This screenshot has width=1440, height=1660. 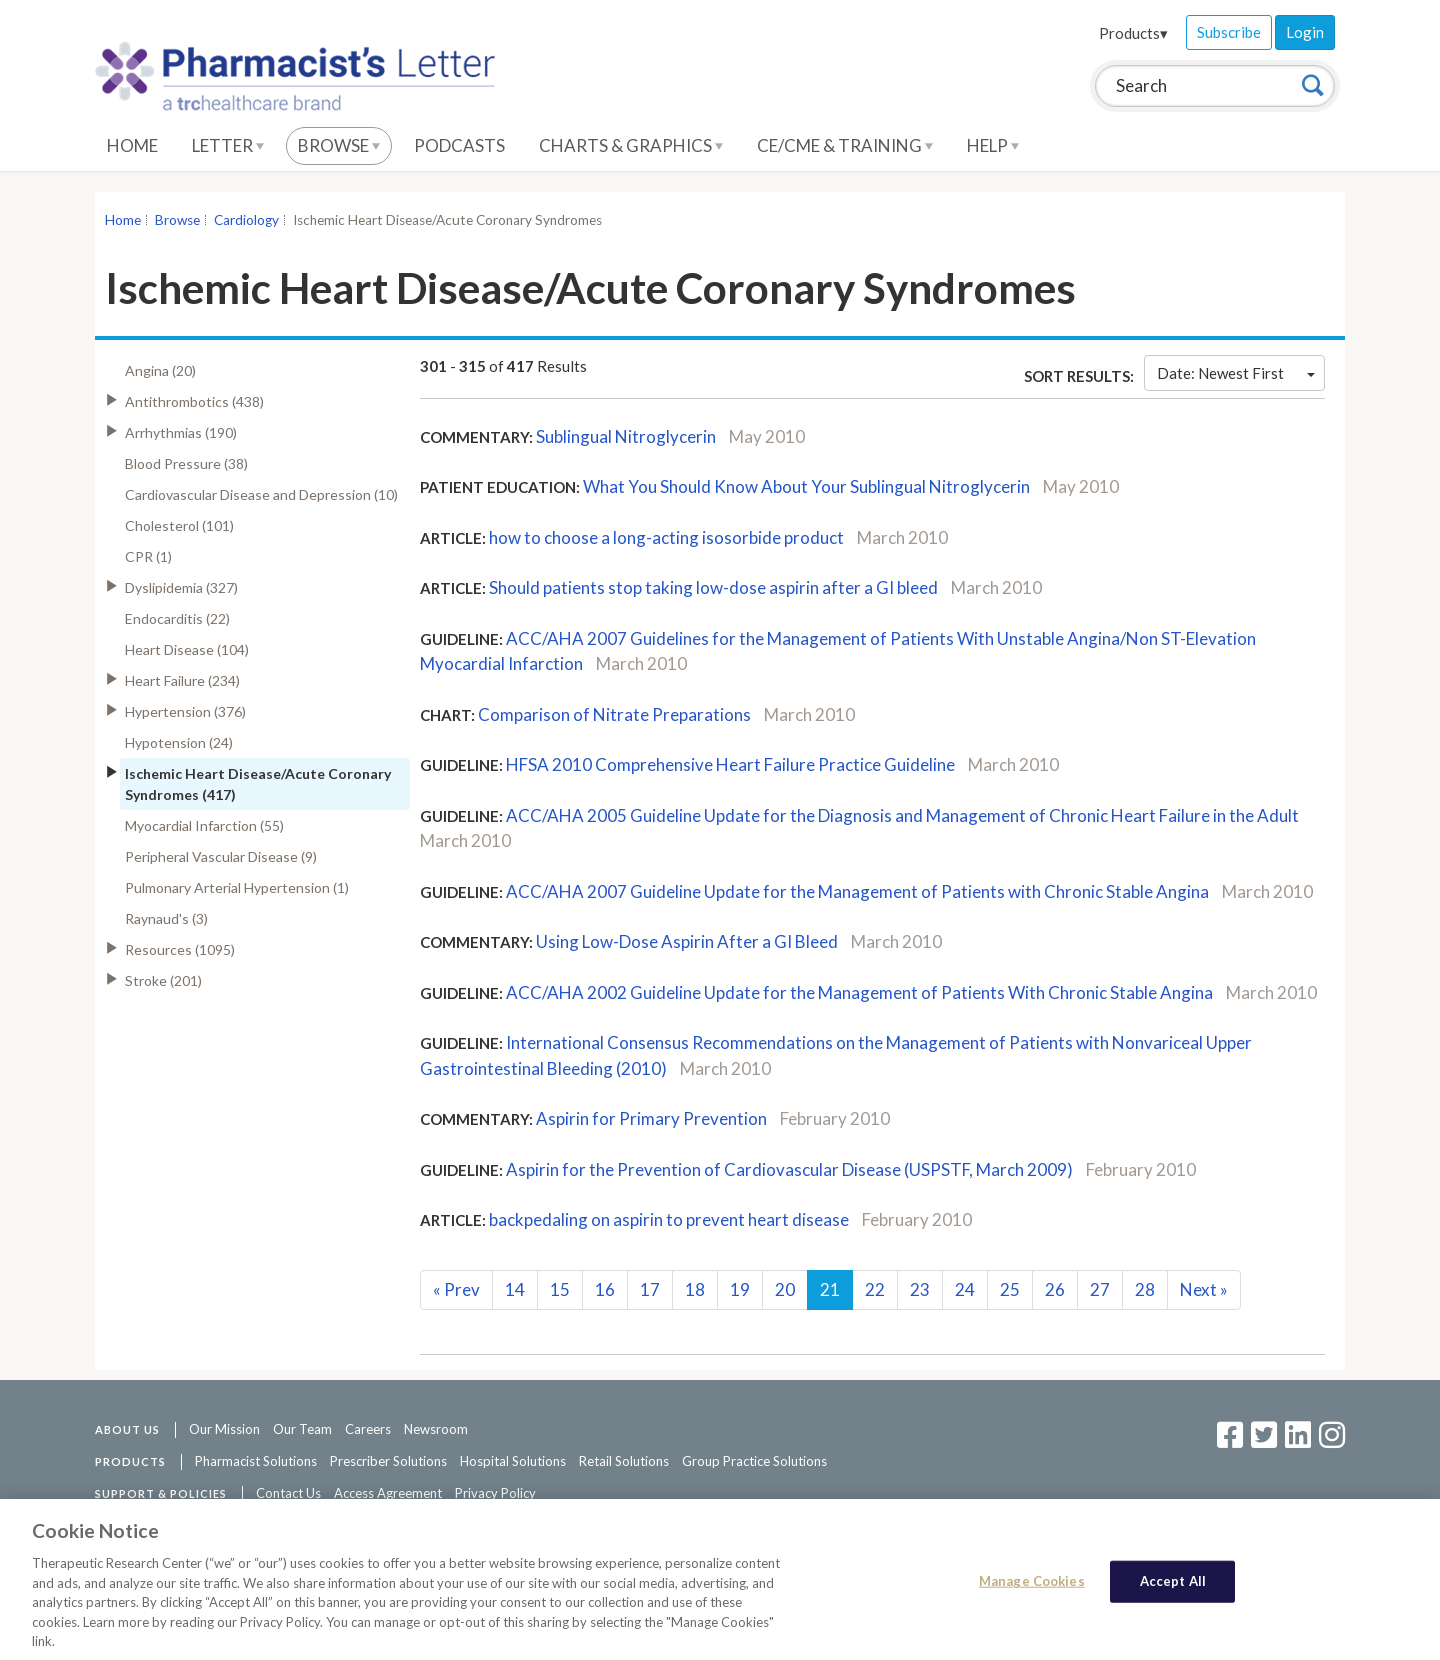 I want to click on Pulmonary Arterial Hypertension (1), so click(x=237, y=887).